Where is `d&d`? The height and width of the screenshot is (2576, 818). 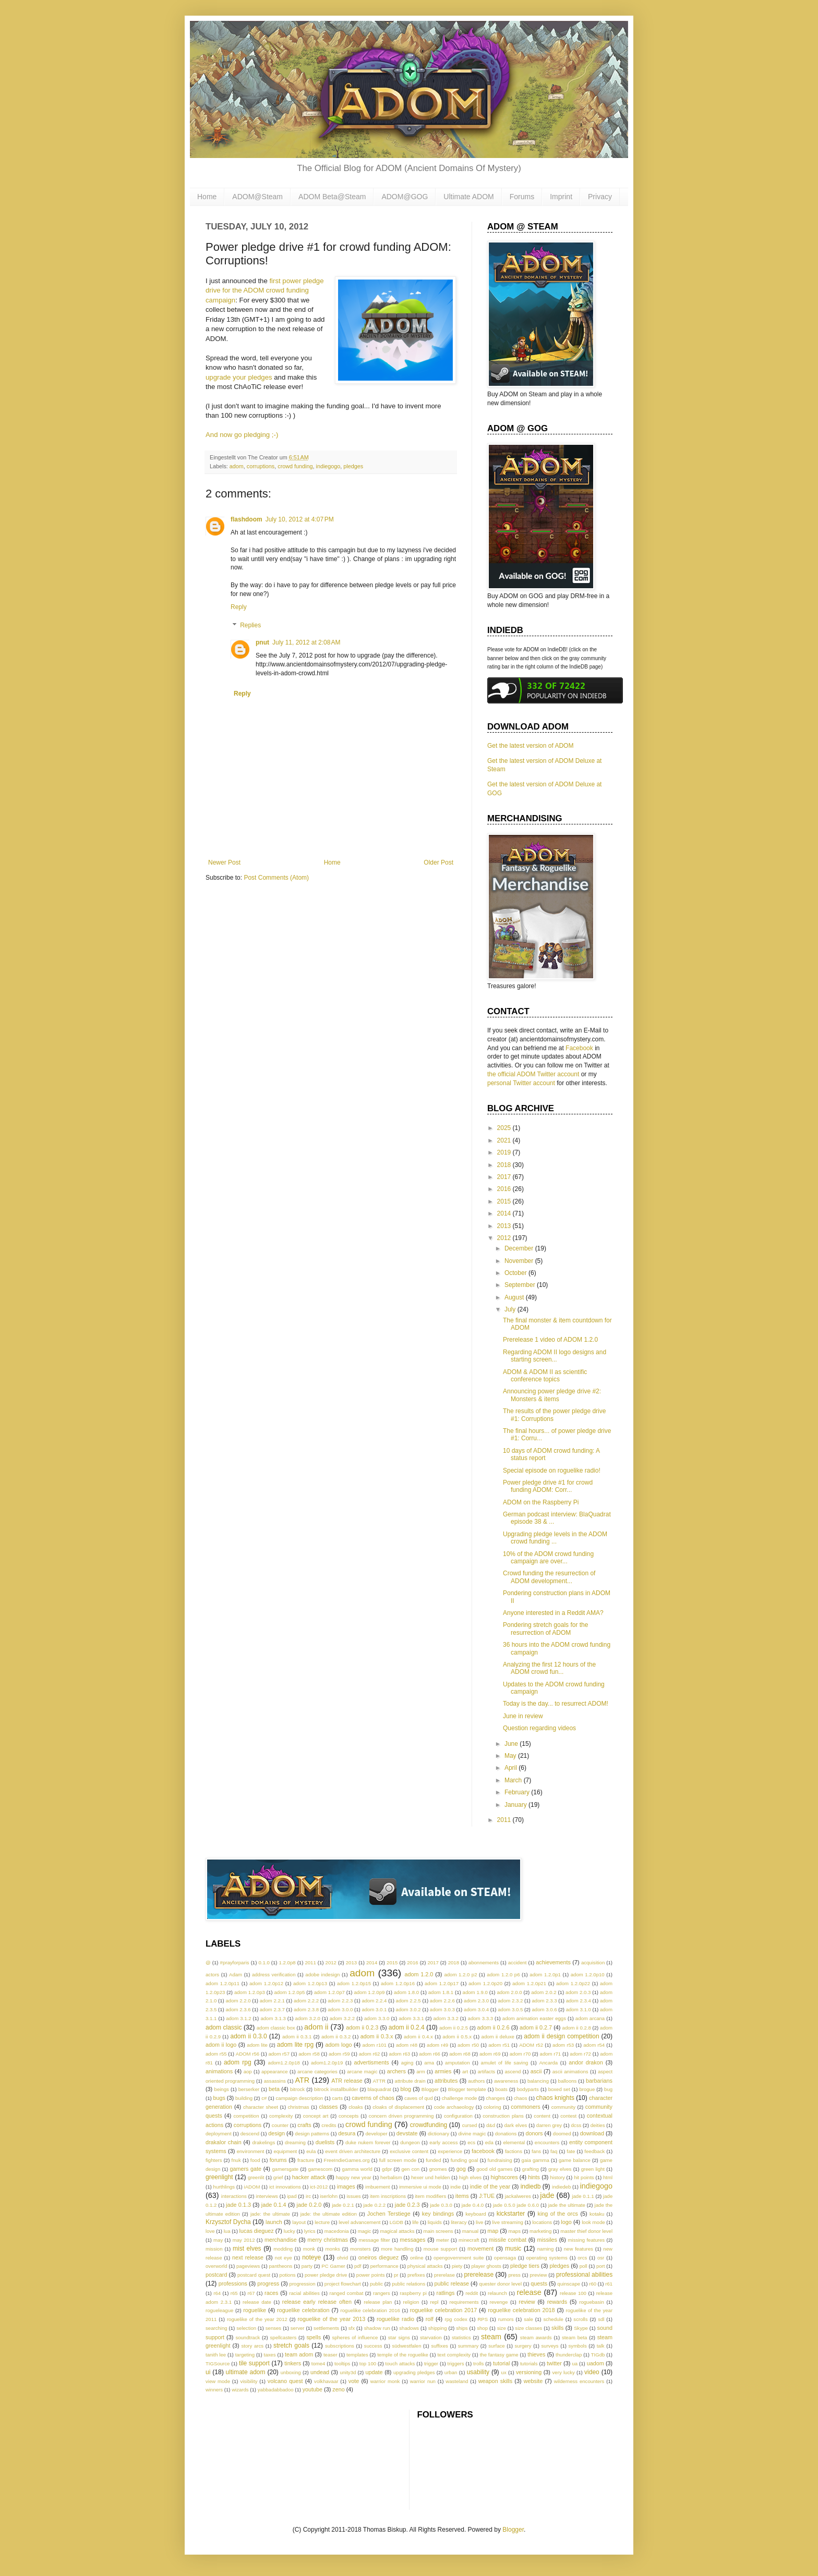 d&d is located at coordinates (490, 2125).